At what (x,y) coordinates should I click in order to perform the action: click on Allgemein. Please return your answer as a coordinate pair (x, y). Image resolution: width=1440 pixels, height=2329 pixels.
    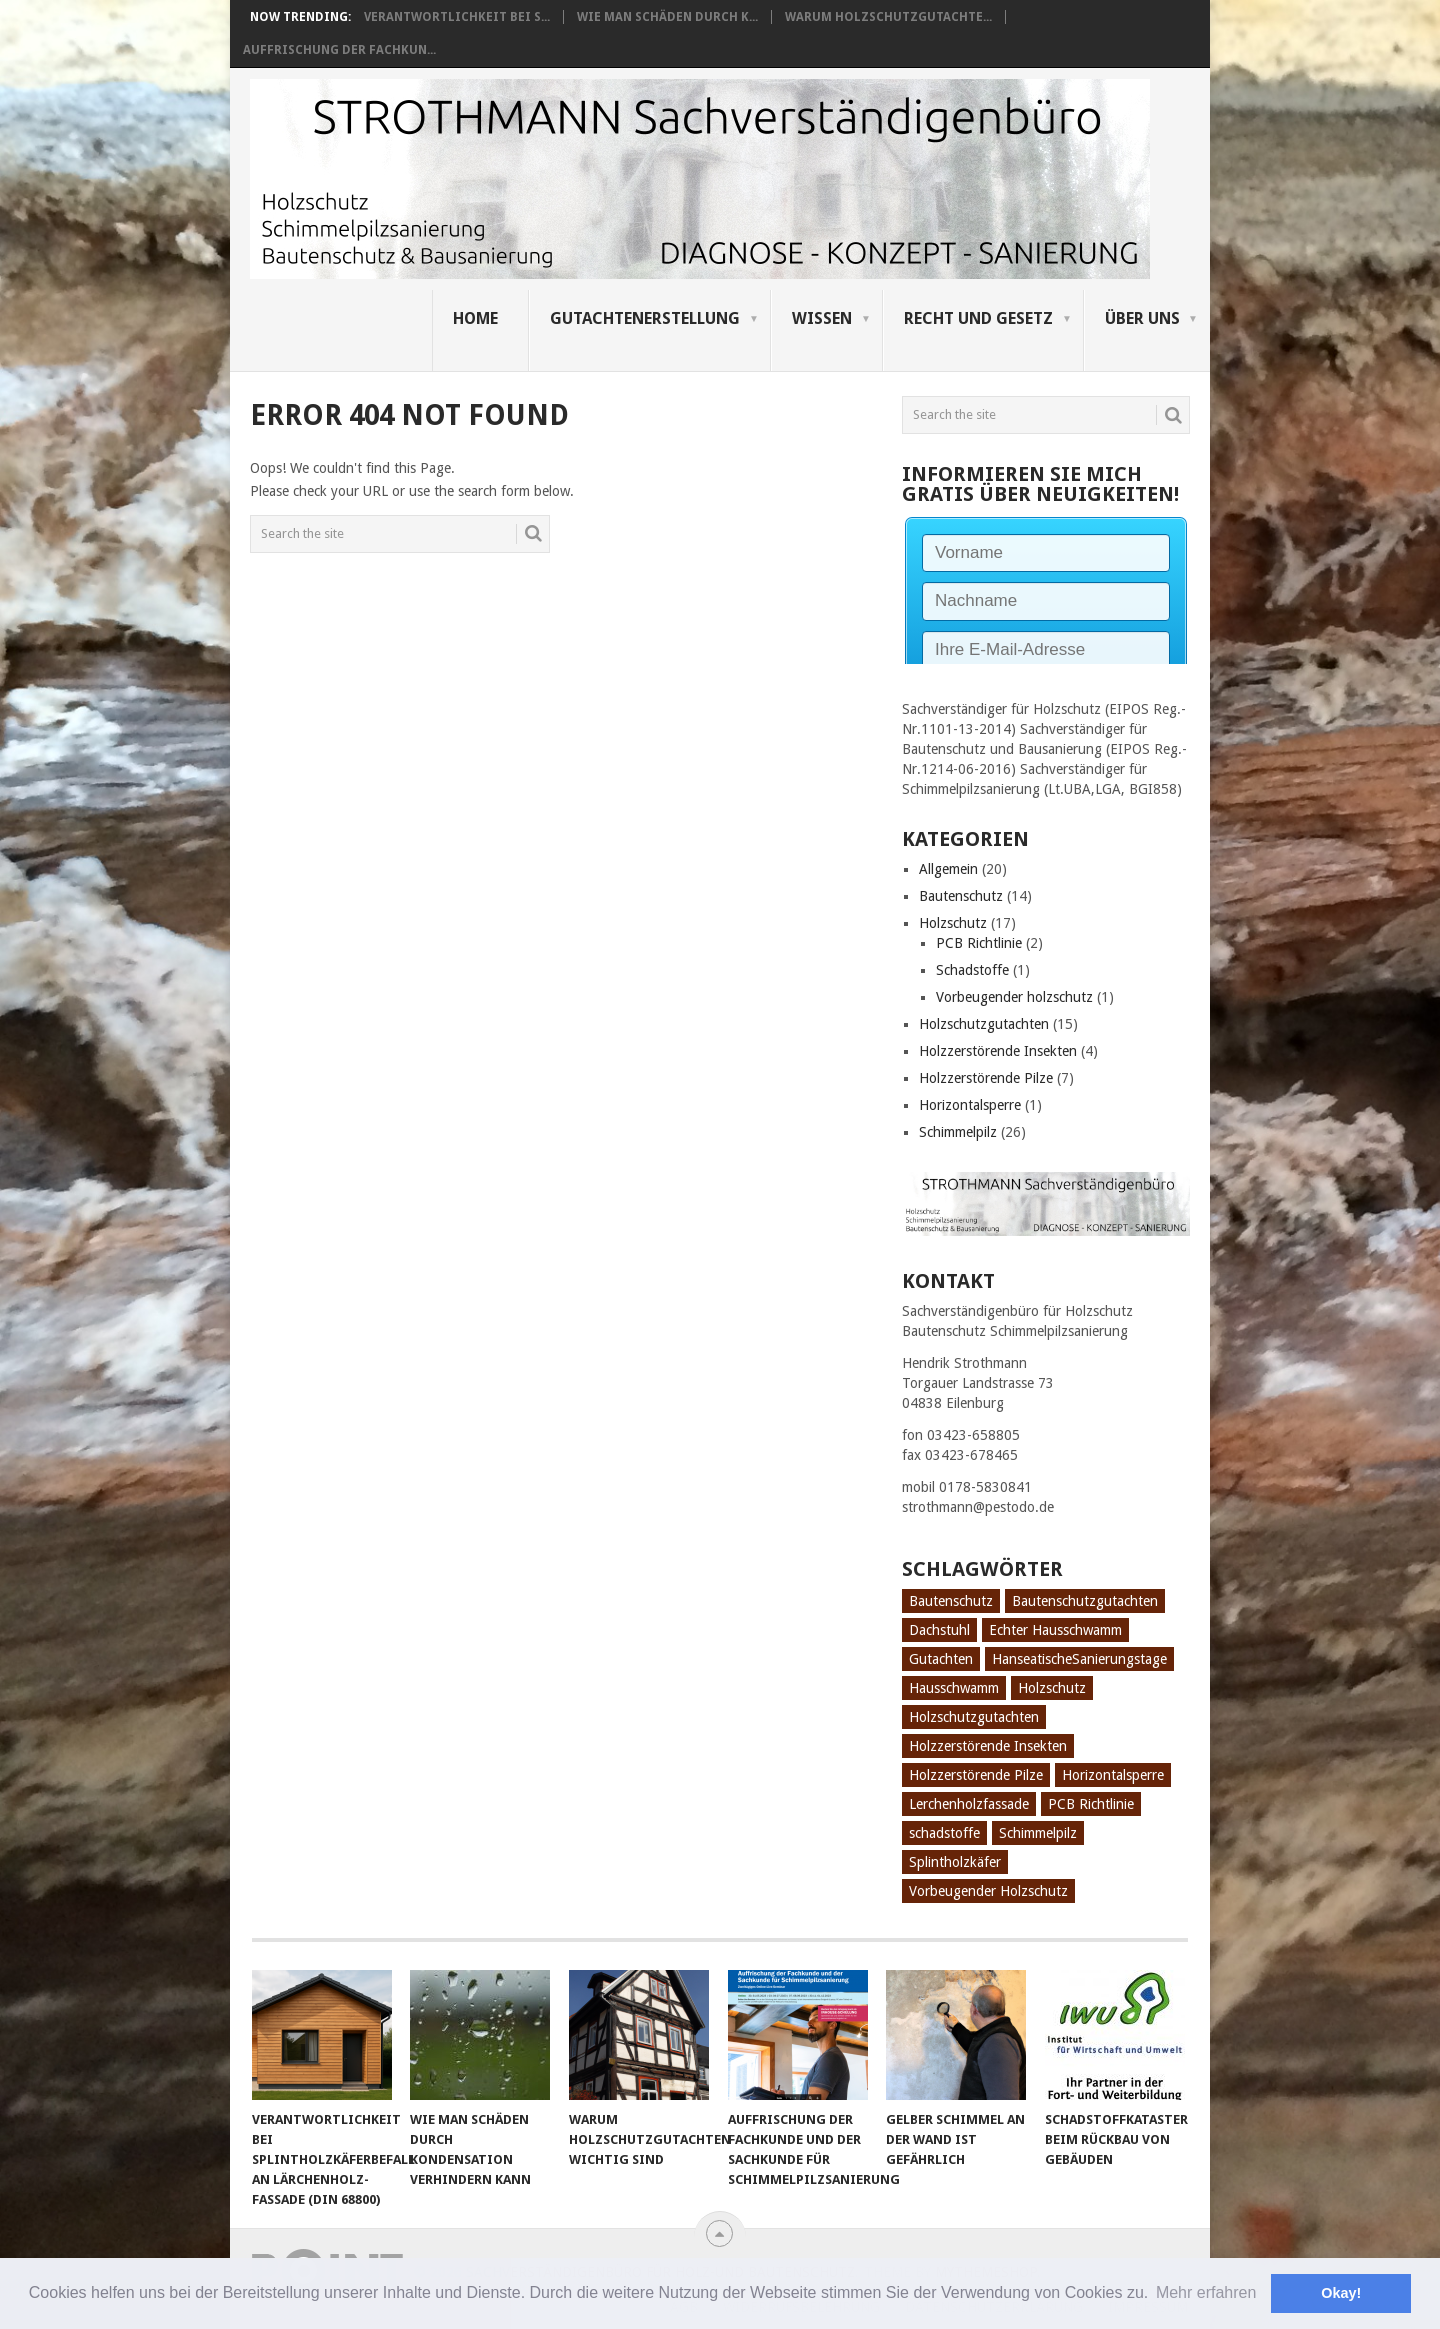
    Looking at the image, I should click on (948, 869).